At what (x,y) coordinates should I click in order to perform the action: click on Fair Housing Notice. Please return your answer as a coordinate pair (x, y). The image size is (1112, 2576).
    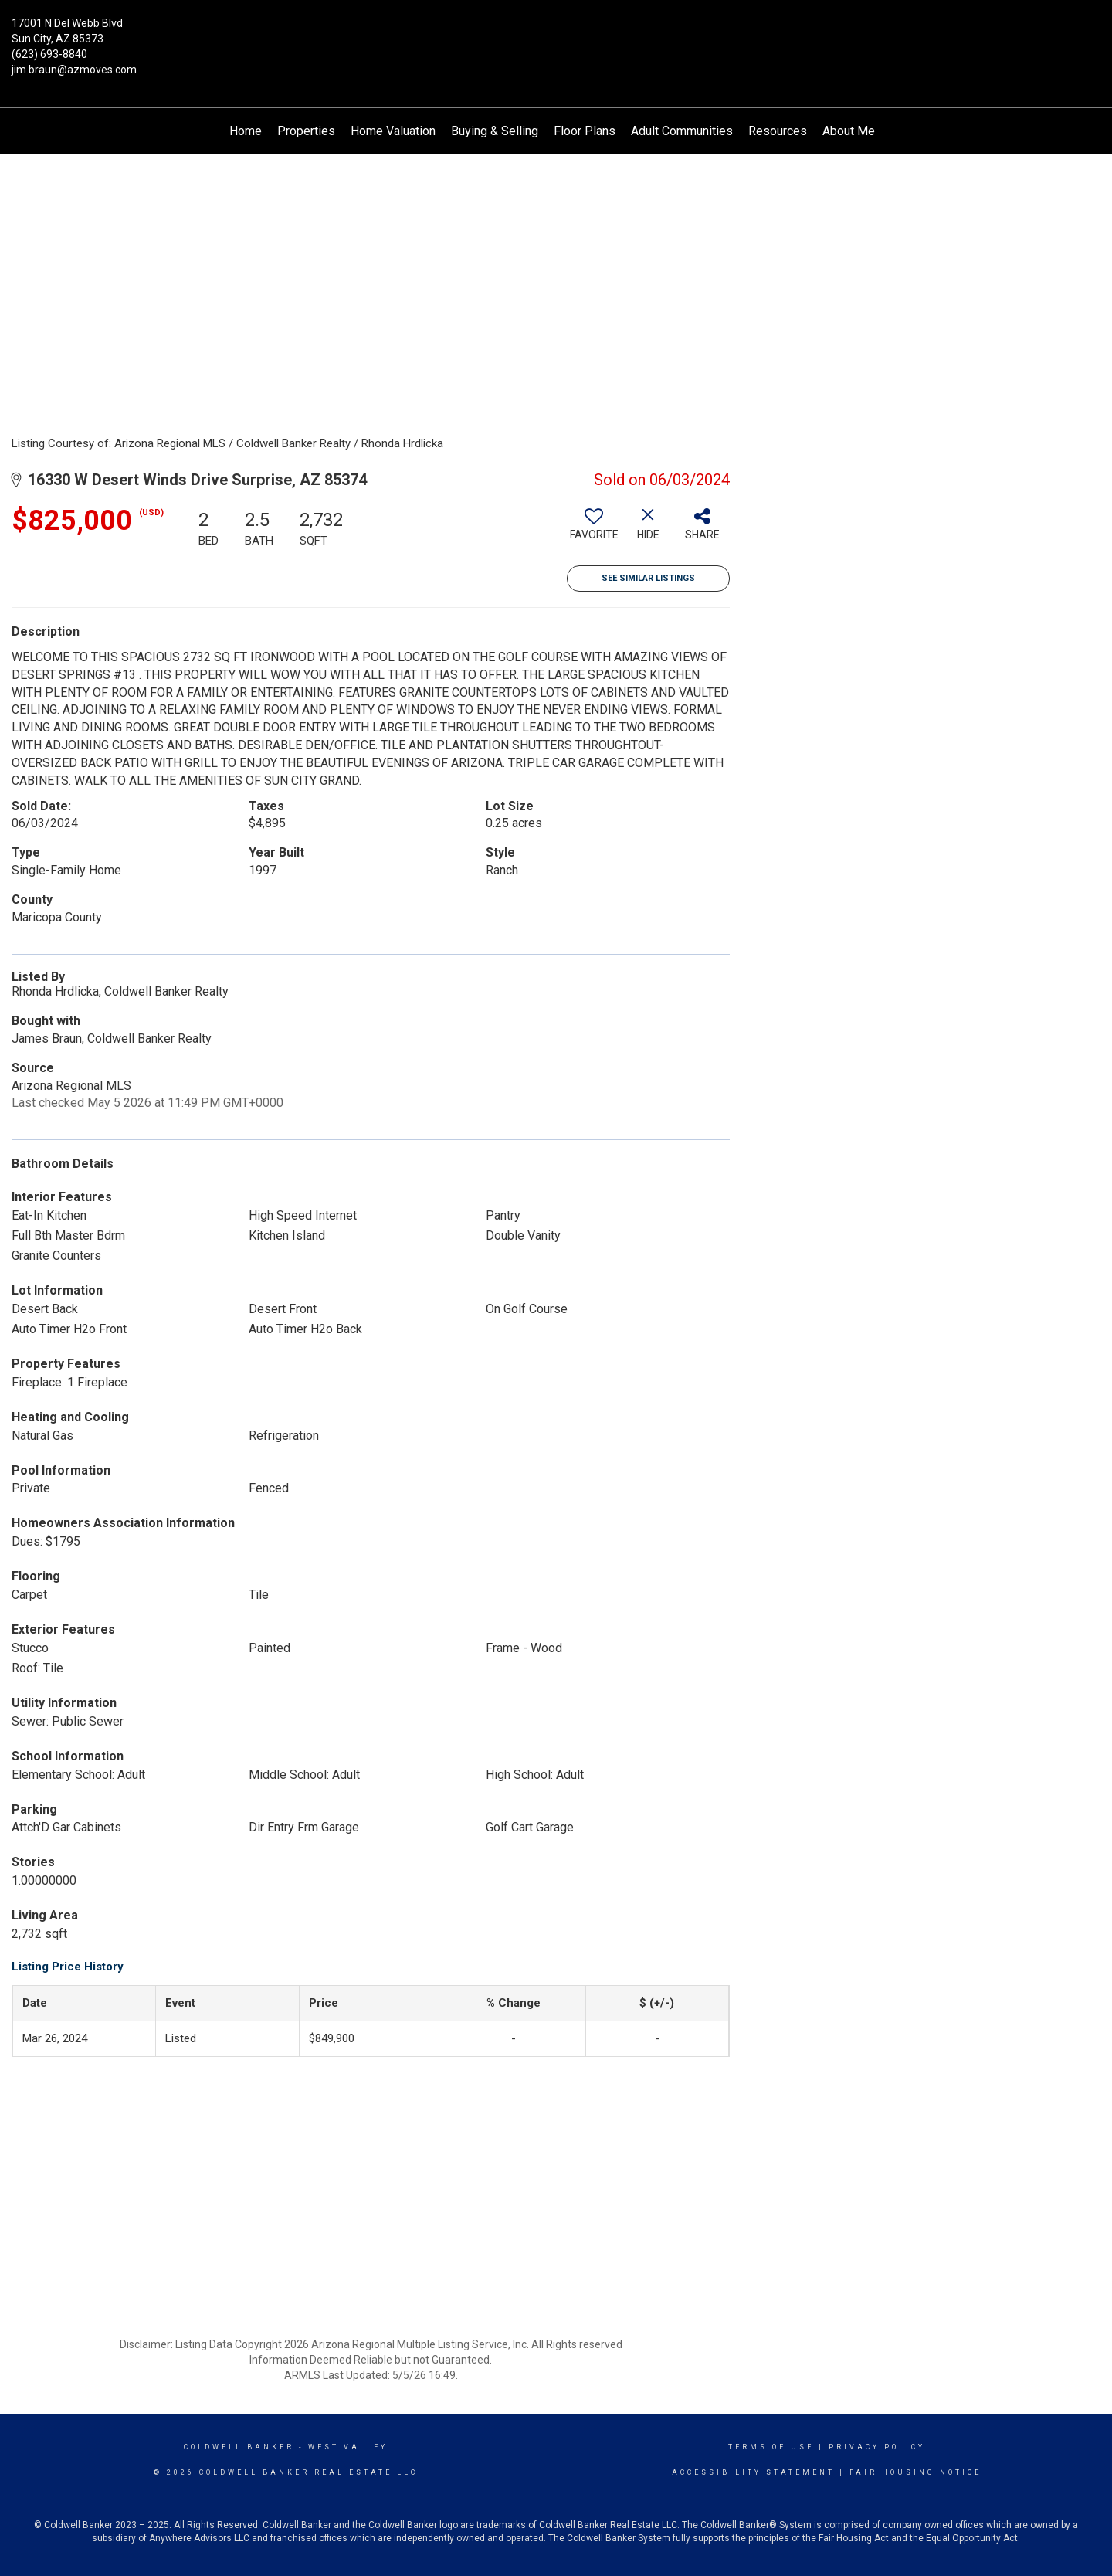
    Looking at the image, I should click on (915, 2472).